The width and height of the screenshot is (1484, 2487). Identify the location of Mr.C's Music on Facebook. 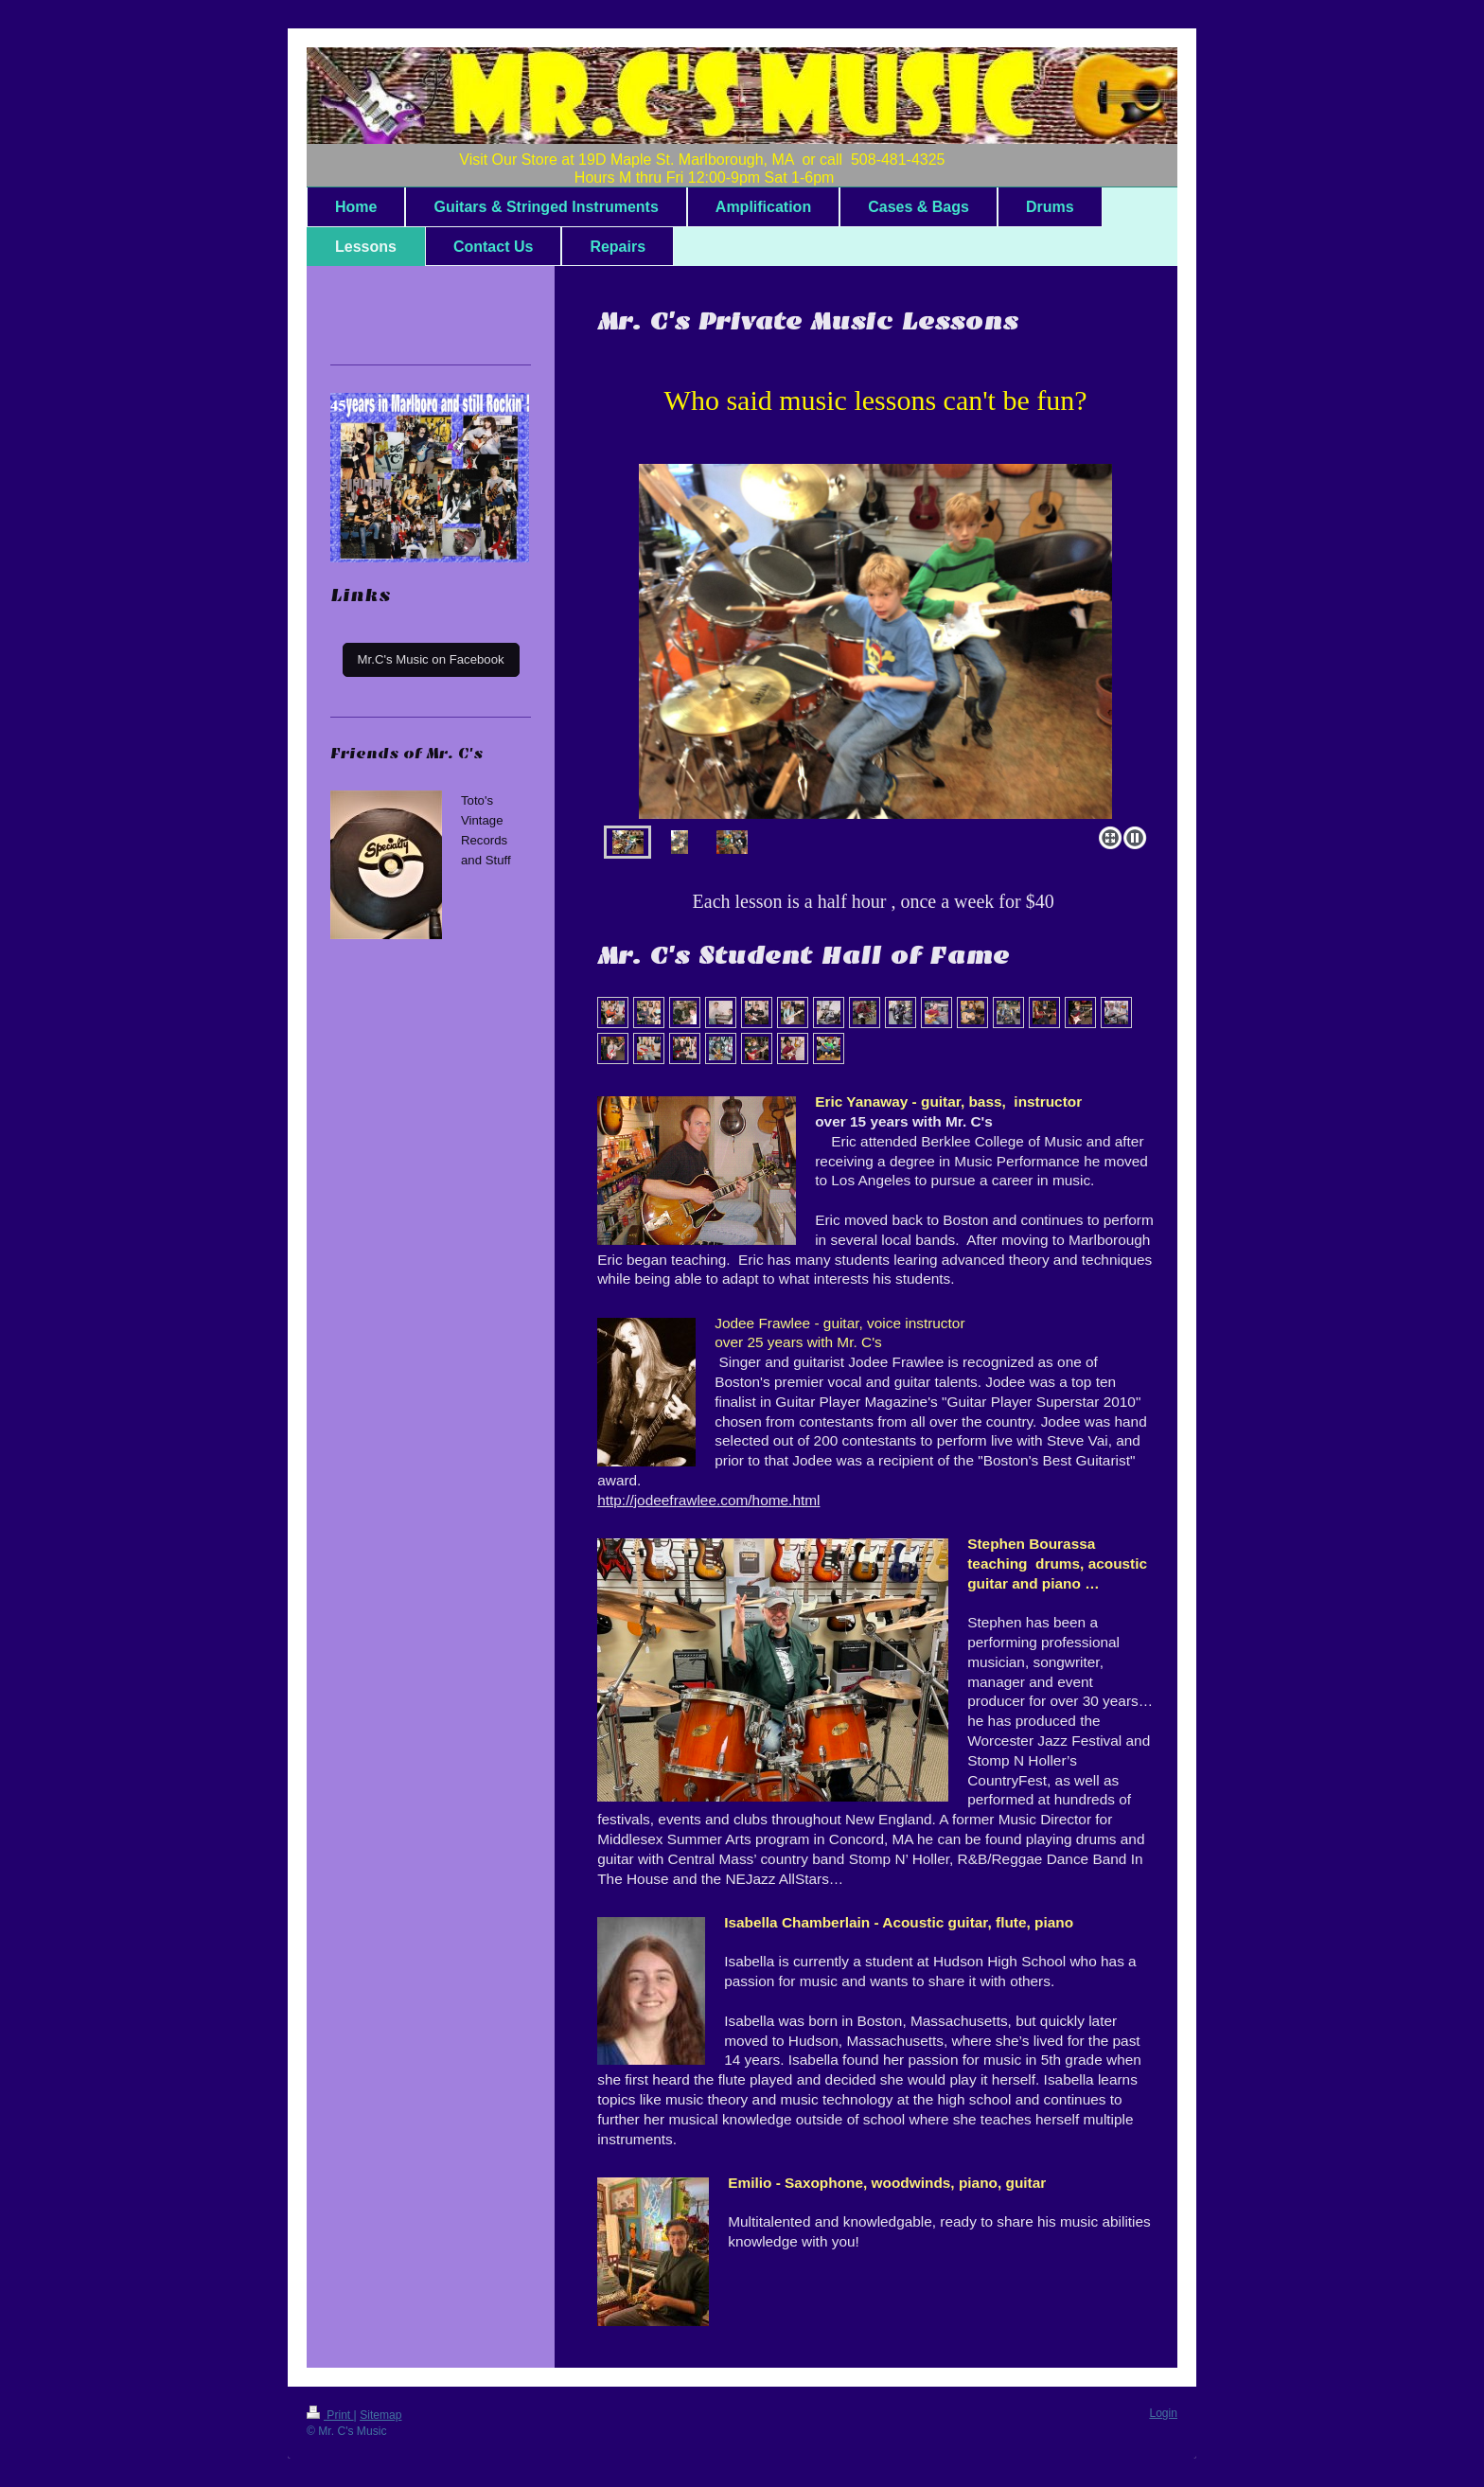
(431, 659).